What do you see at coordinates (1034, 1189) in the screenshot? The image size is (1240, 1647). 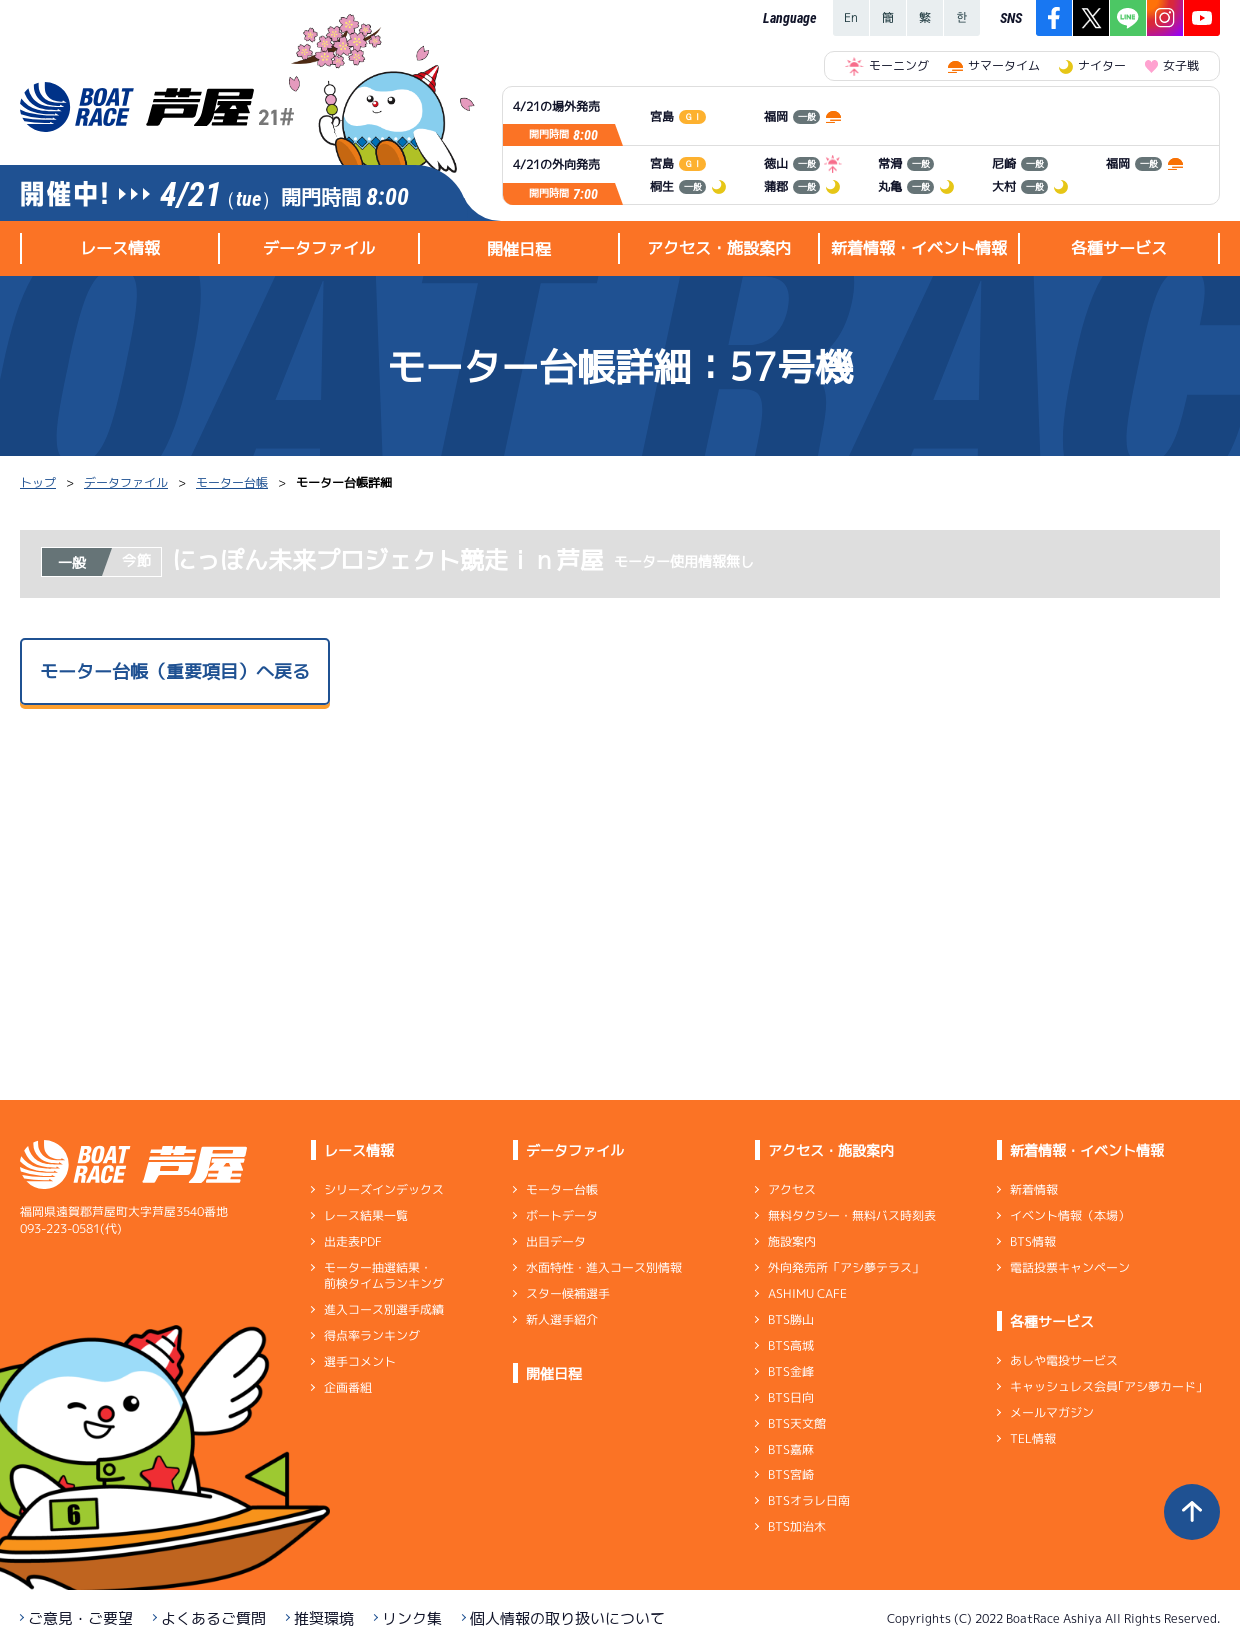 I see `新着情報` at bounding box center [1034, 1189].